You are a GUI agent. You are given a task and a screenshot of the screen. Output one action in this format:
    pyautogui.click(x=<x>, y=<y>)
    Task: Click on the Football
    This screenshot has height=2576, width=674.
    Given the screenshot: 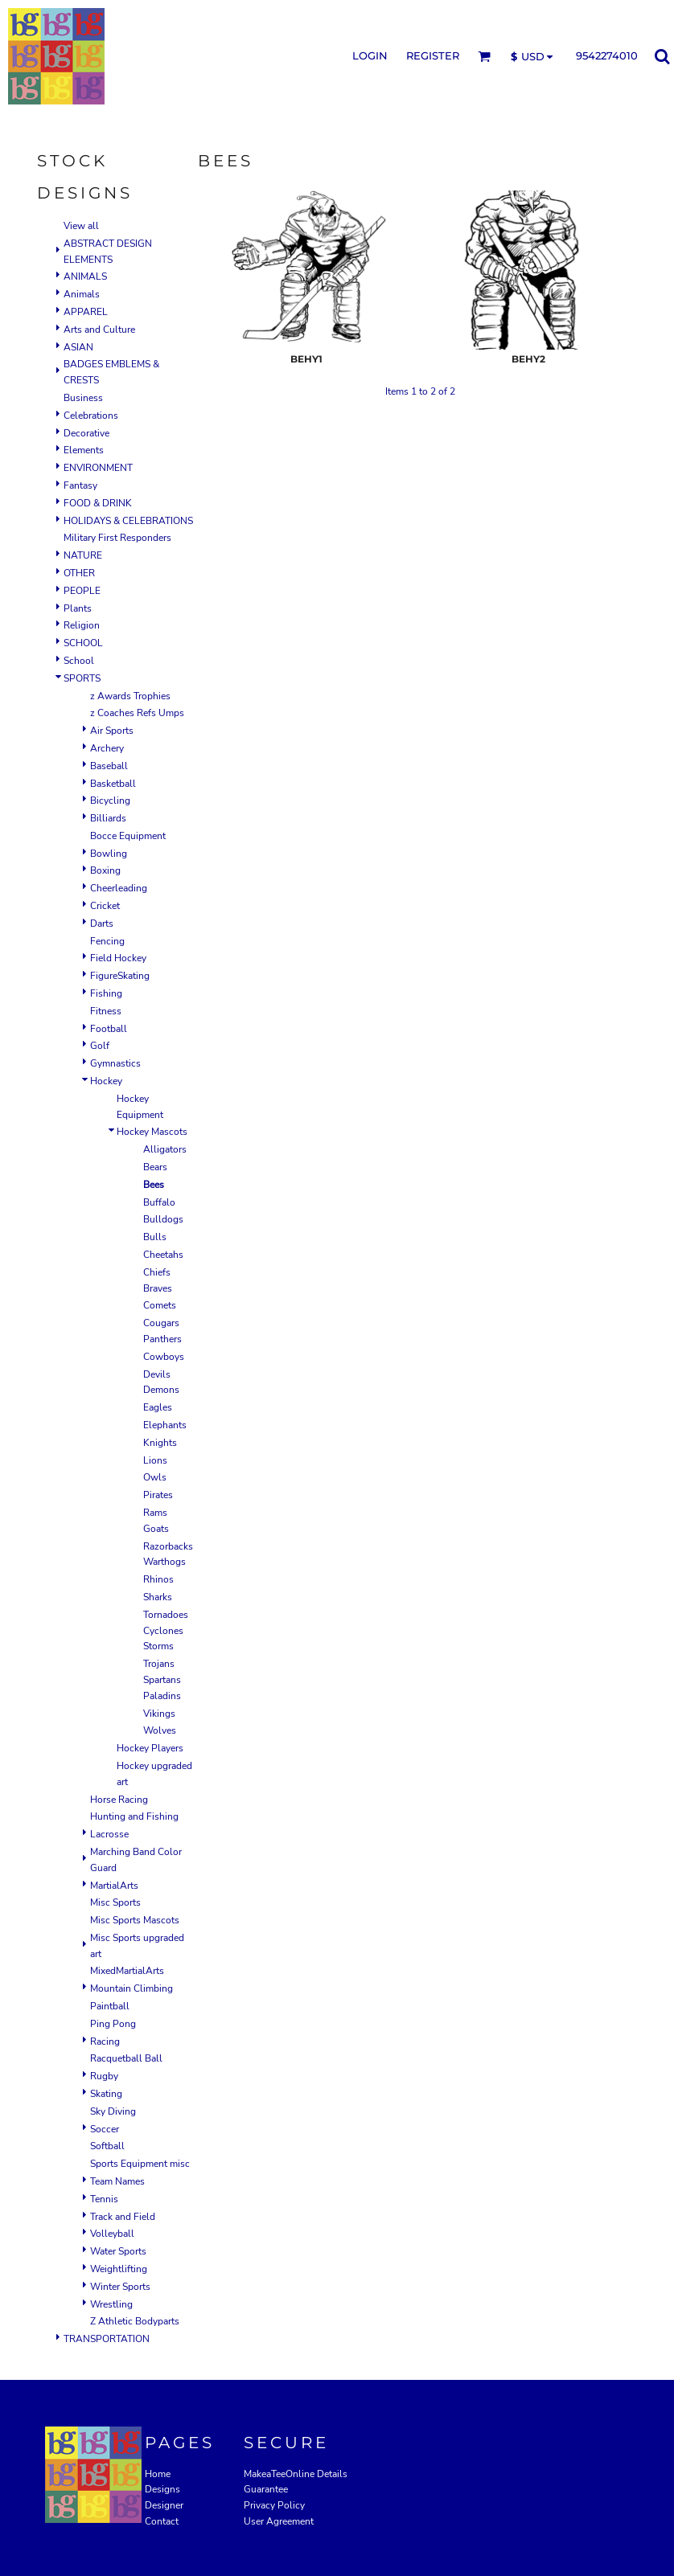 What is the action you would take?
    pyautogui.click(x=108, y=1028)
    